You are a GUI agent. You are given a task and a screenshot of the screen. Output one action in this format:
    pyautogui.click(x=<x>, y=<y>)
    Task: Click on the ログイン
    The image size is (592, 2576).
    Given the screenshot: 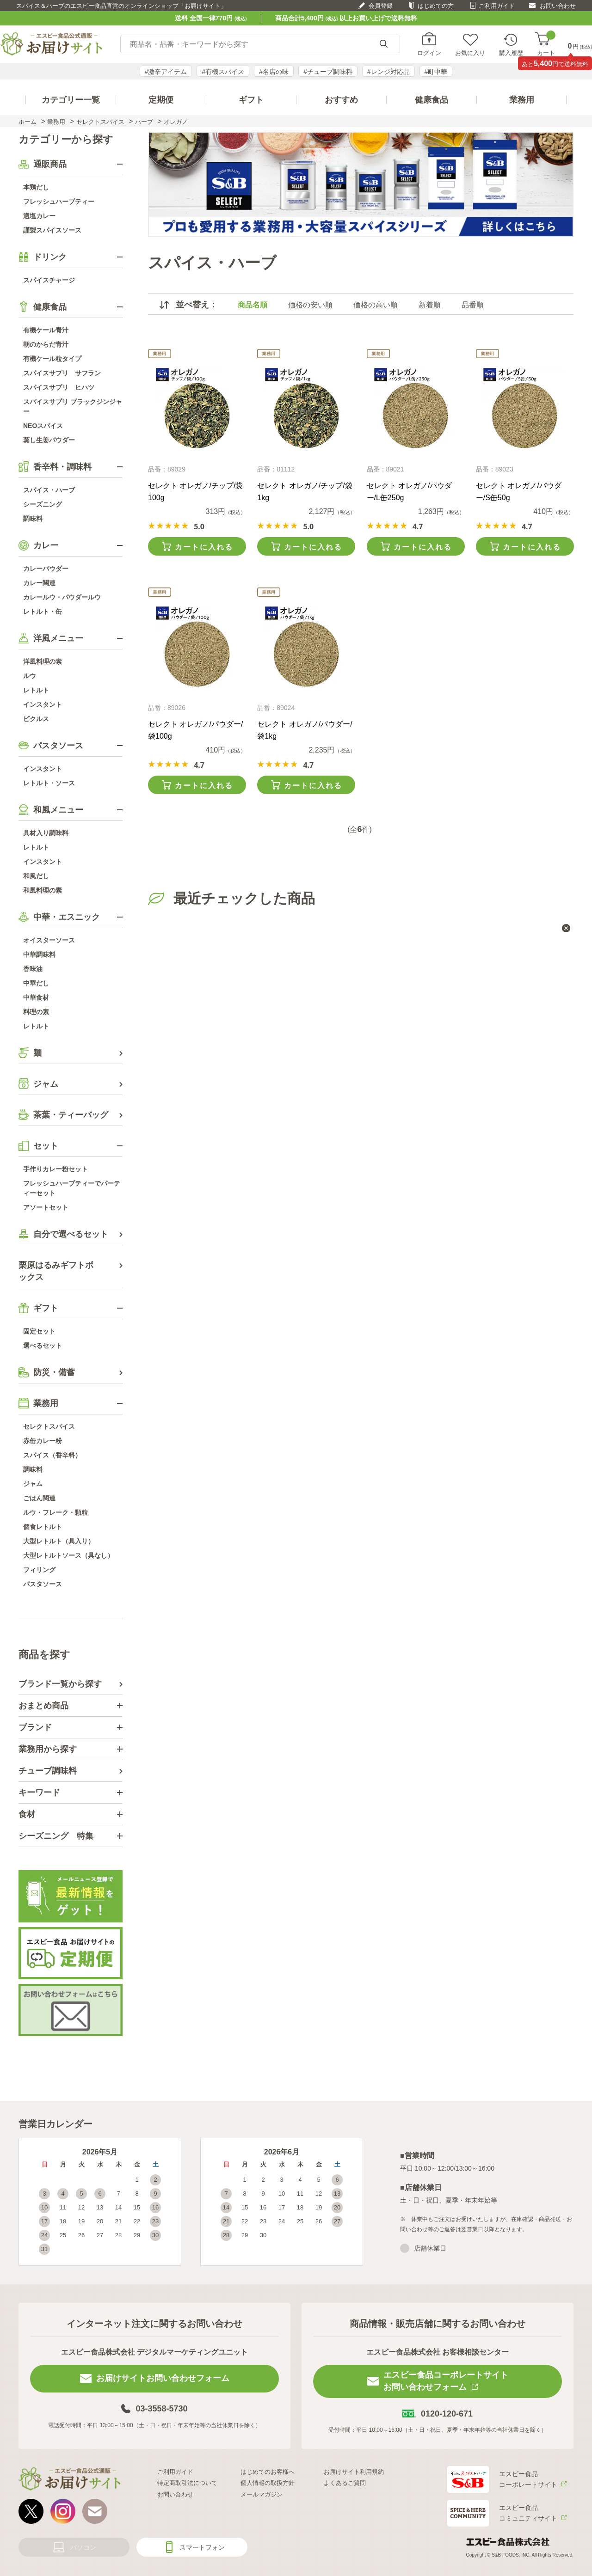 What is the action you would take?
    pyautogui.click(x=429, y=52)
    